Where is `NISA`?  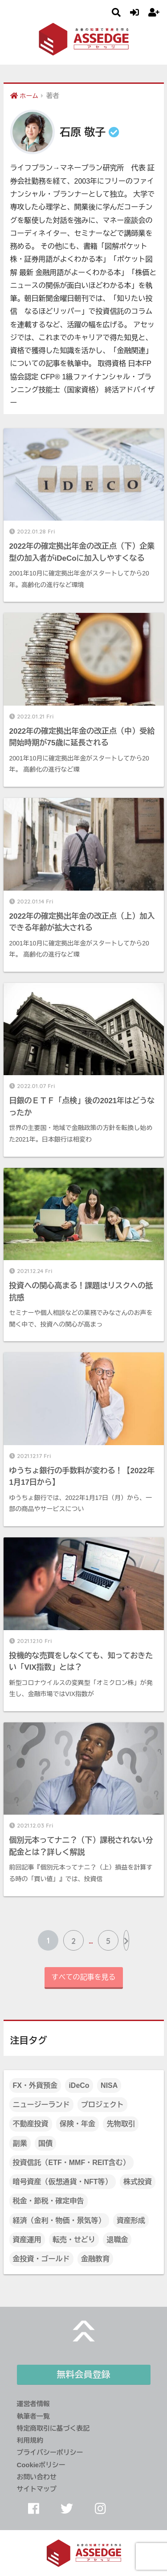 NISA is located at coordinates (109, 2085).